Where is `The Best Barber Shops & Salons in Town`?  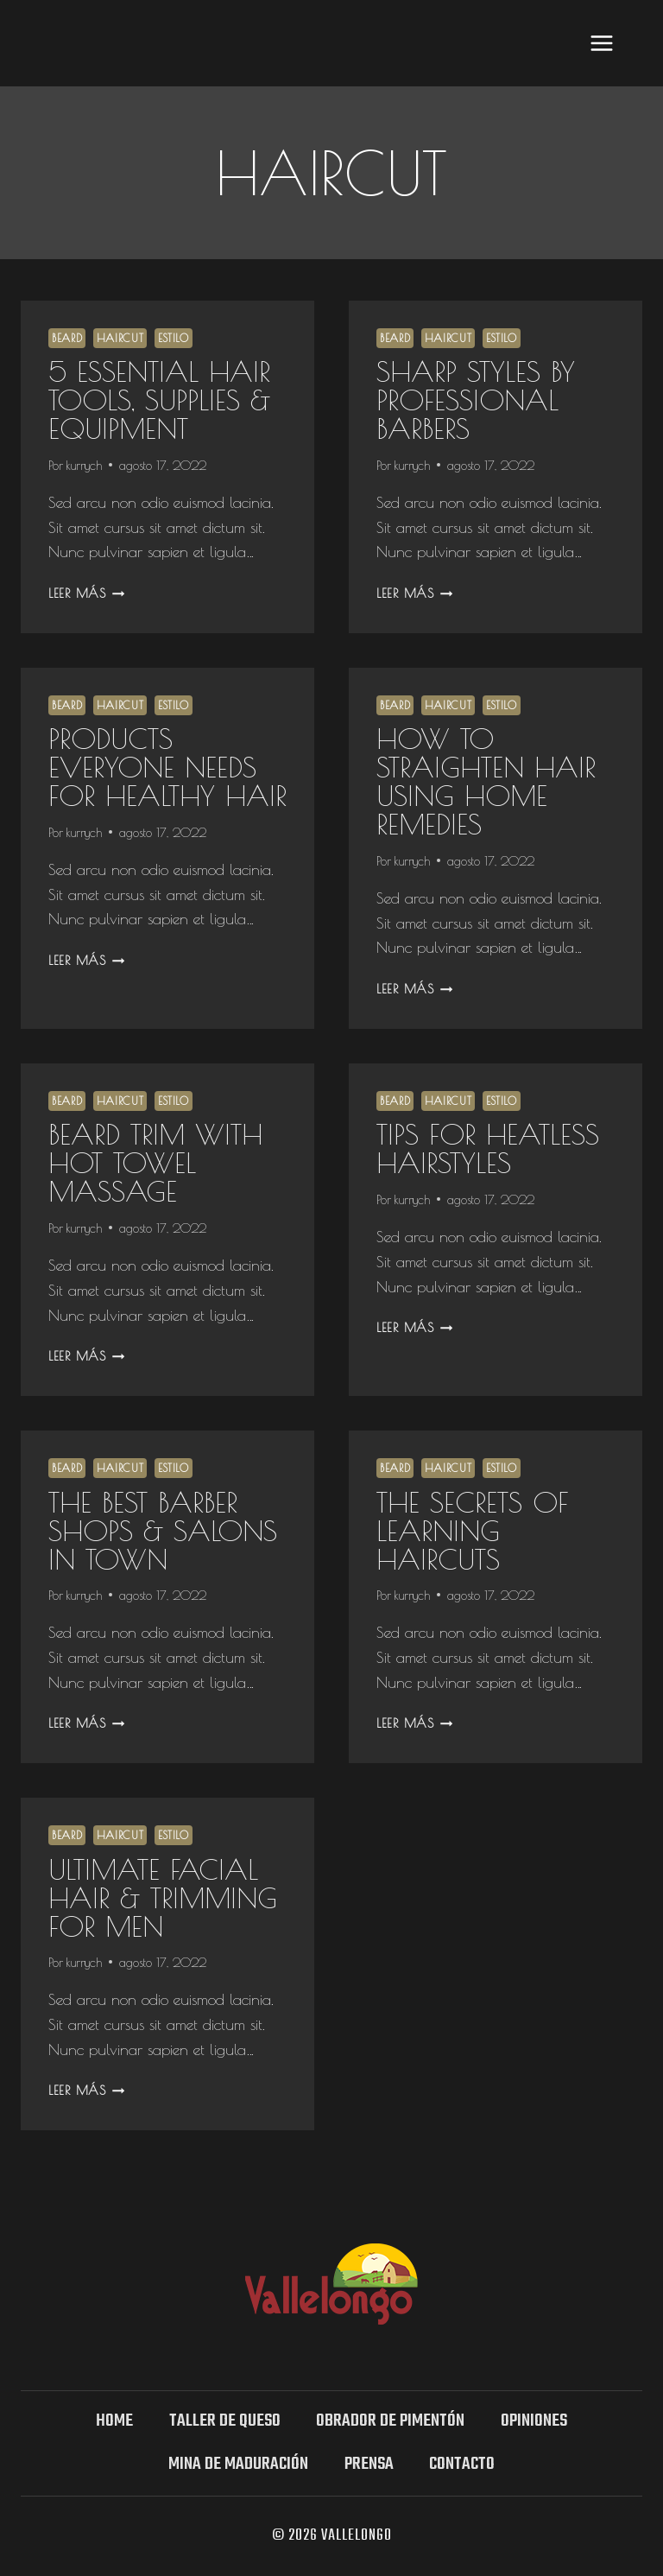
The Best Barber Shops & Salons in Town is located at coordinates (162, 1530).